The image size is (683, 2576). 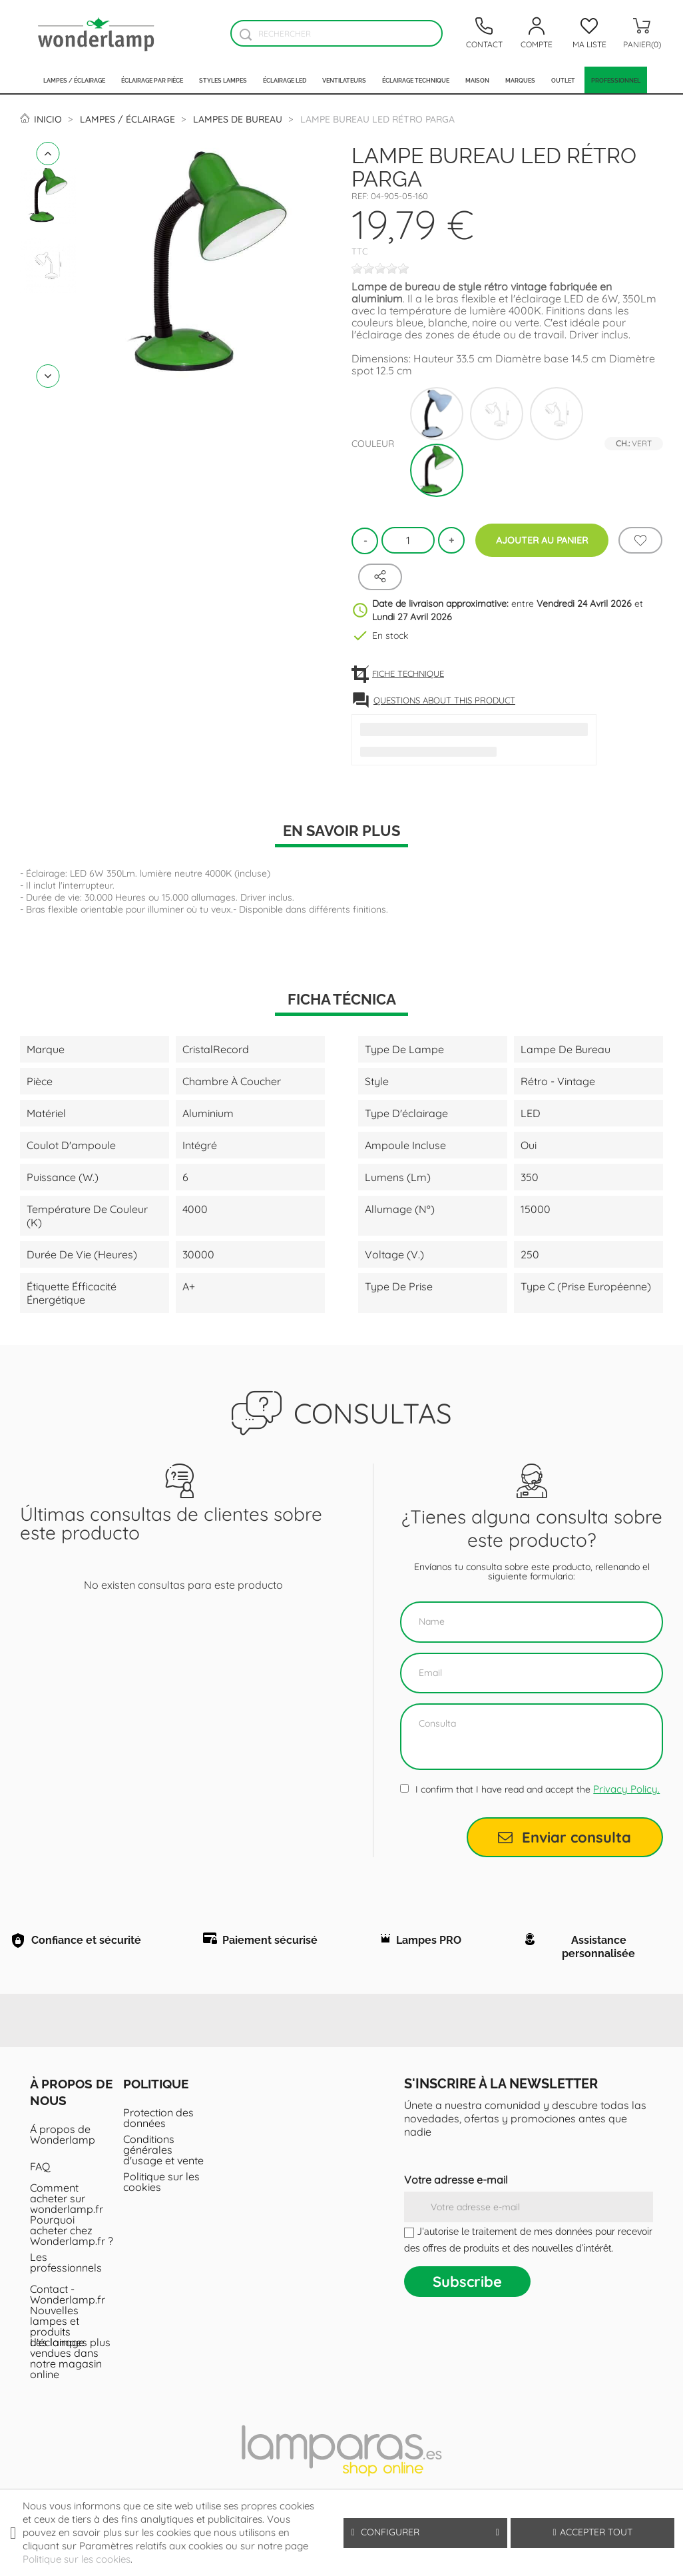 What do you see at coordinates (161, 2184) in the screenshot?
I see `Politique sur les cookies` at bounding box center [161, 2184].